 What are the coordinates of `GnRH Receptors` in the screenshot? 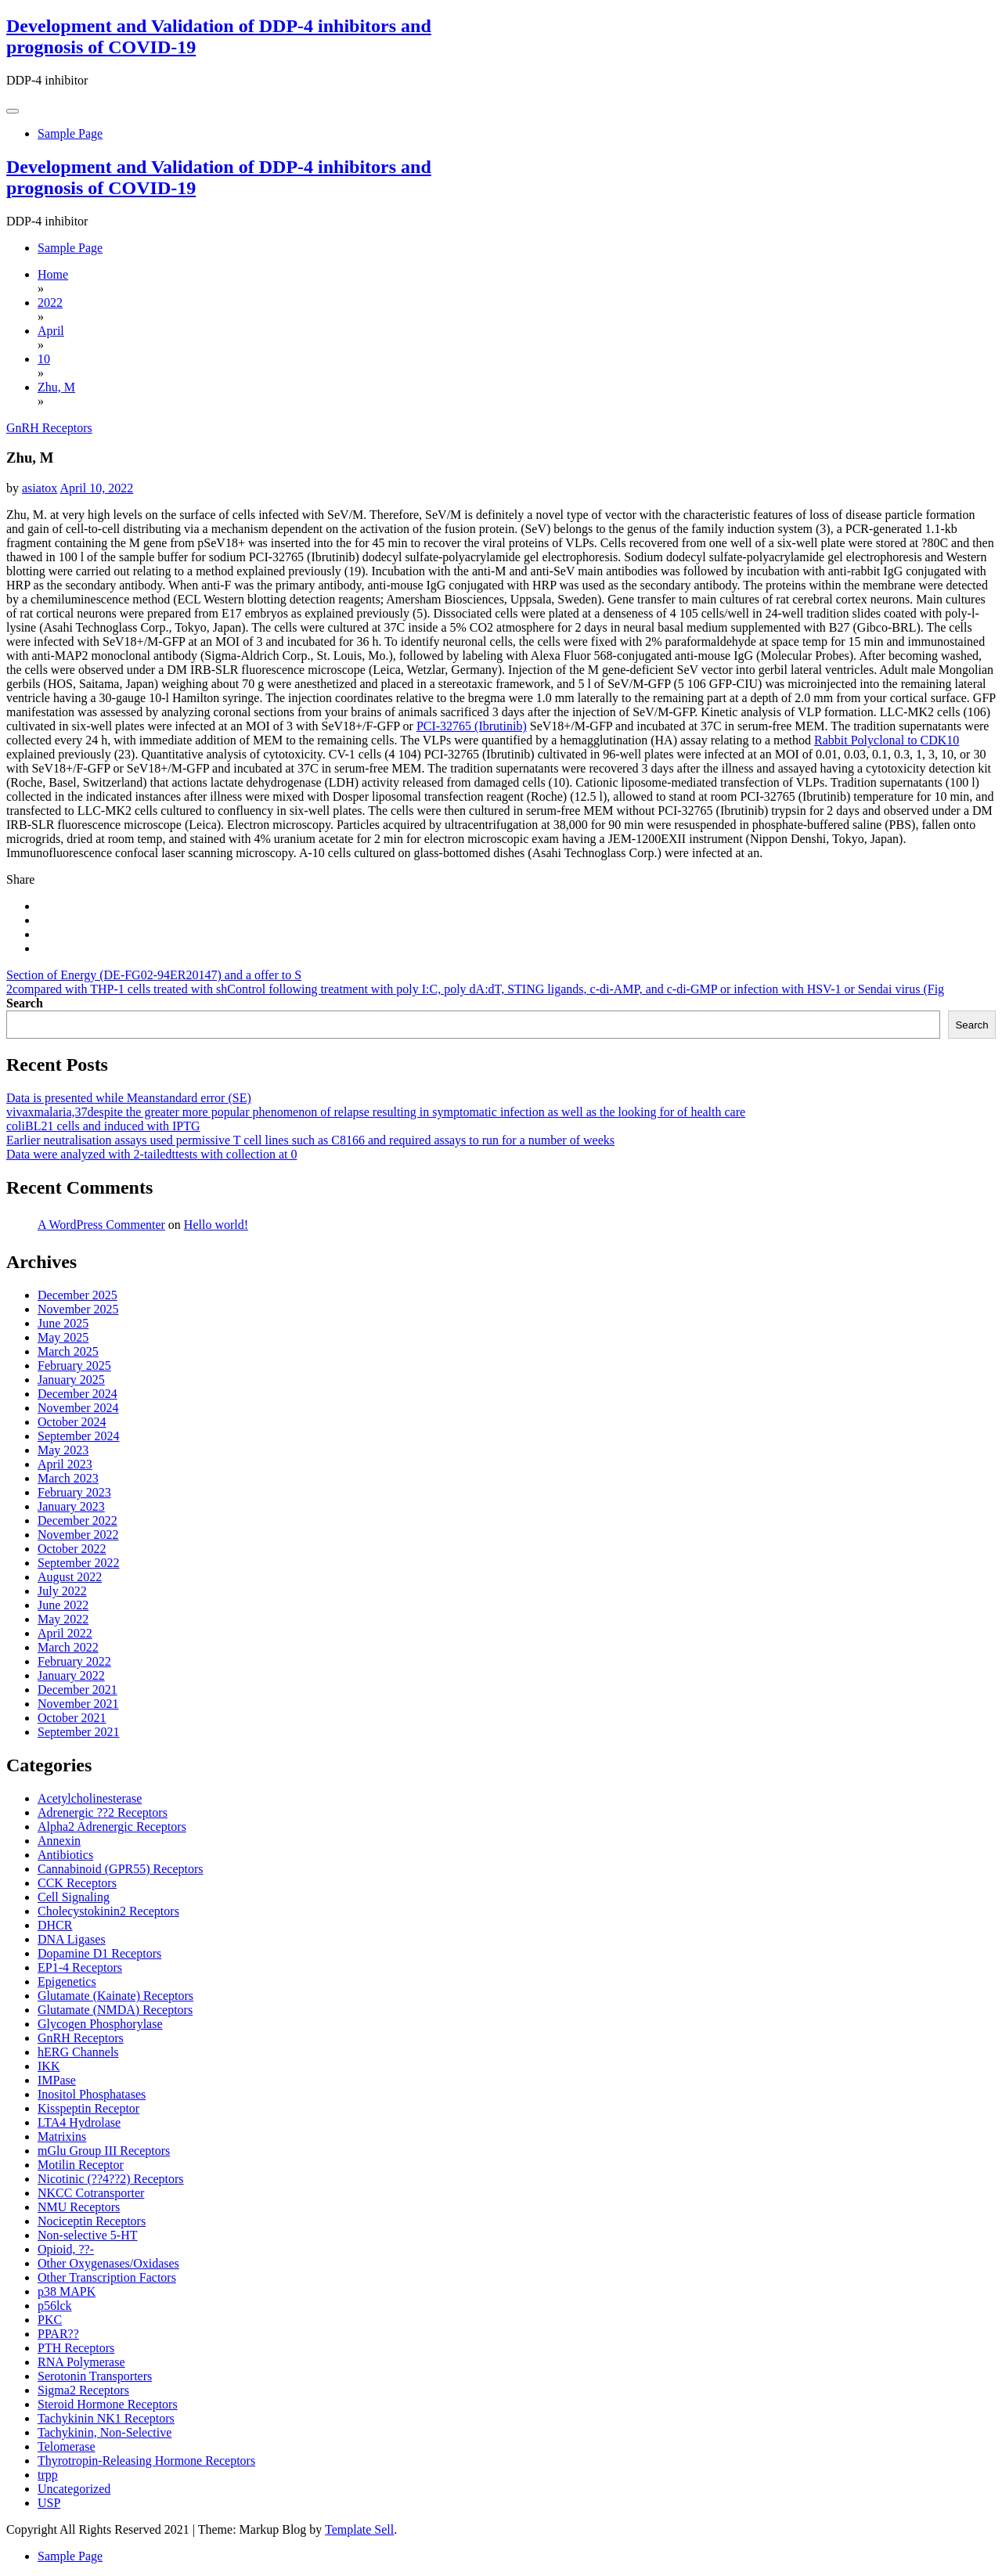 It's located at (49, 427).